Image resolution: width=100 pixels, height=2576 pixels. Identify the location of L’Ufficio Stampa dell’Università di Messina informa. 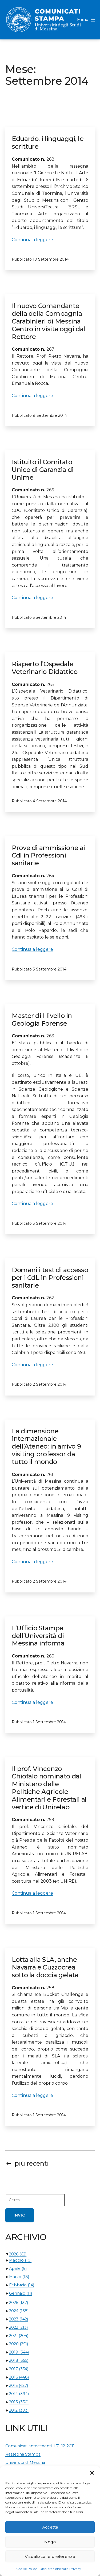
(38, 1635).